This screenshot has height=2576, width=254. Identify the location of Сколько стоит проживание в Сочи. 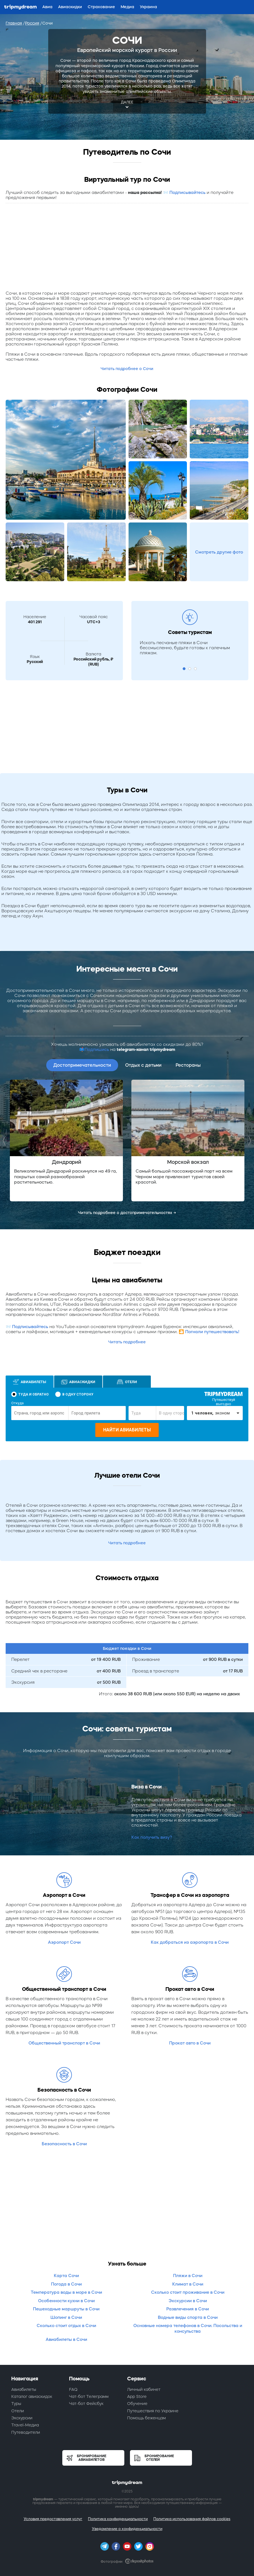
(187, 2292).